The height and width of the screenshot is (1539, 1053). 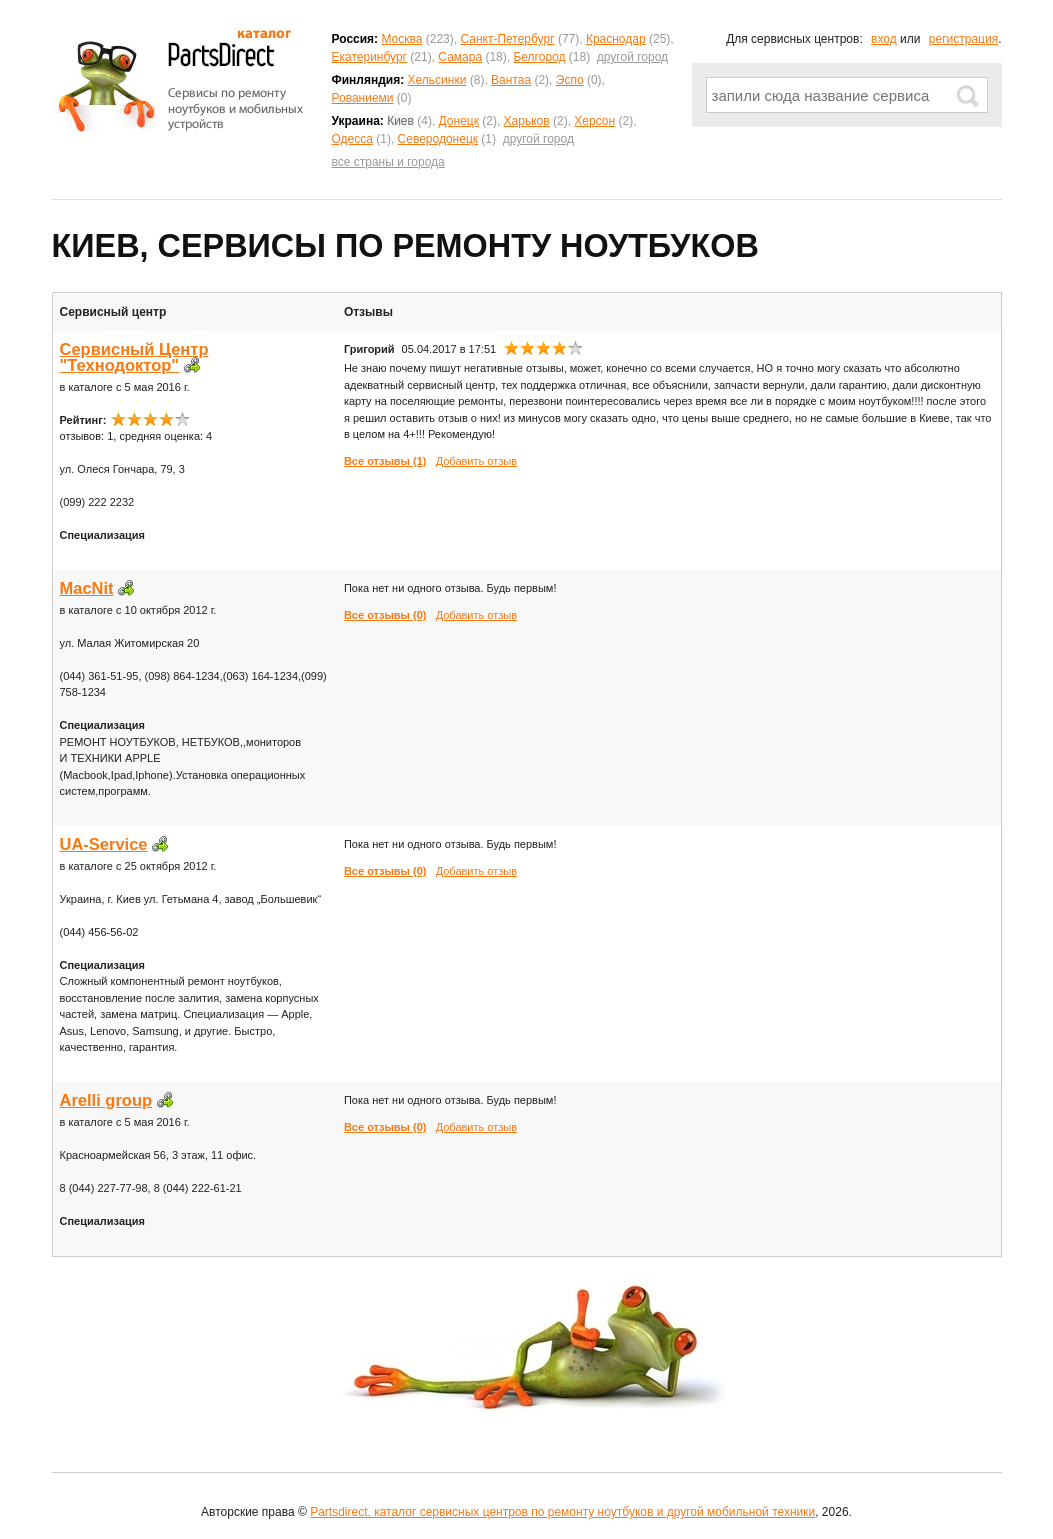 What do you see at coordinates (460, 57) in the screenshot?
I see `Самара` at bounding box center [460, 57].